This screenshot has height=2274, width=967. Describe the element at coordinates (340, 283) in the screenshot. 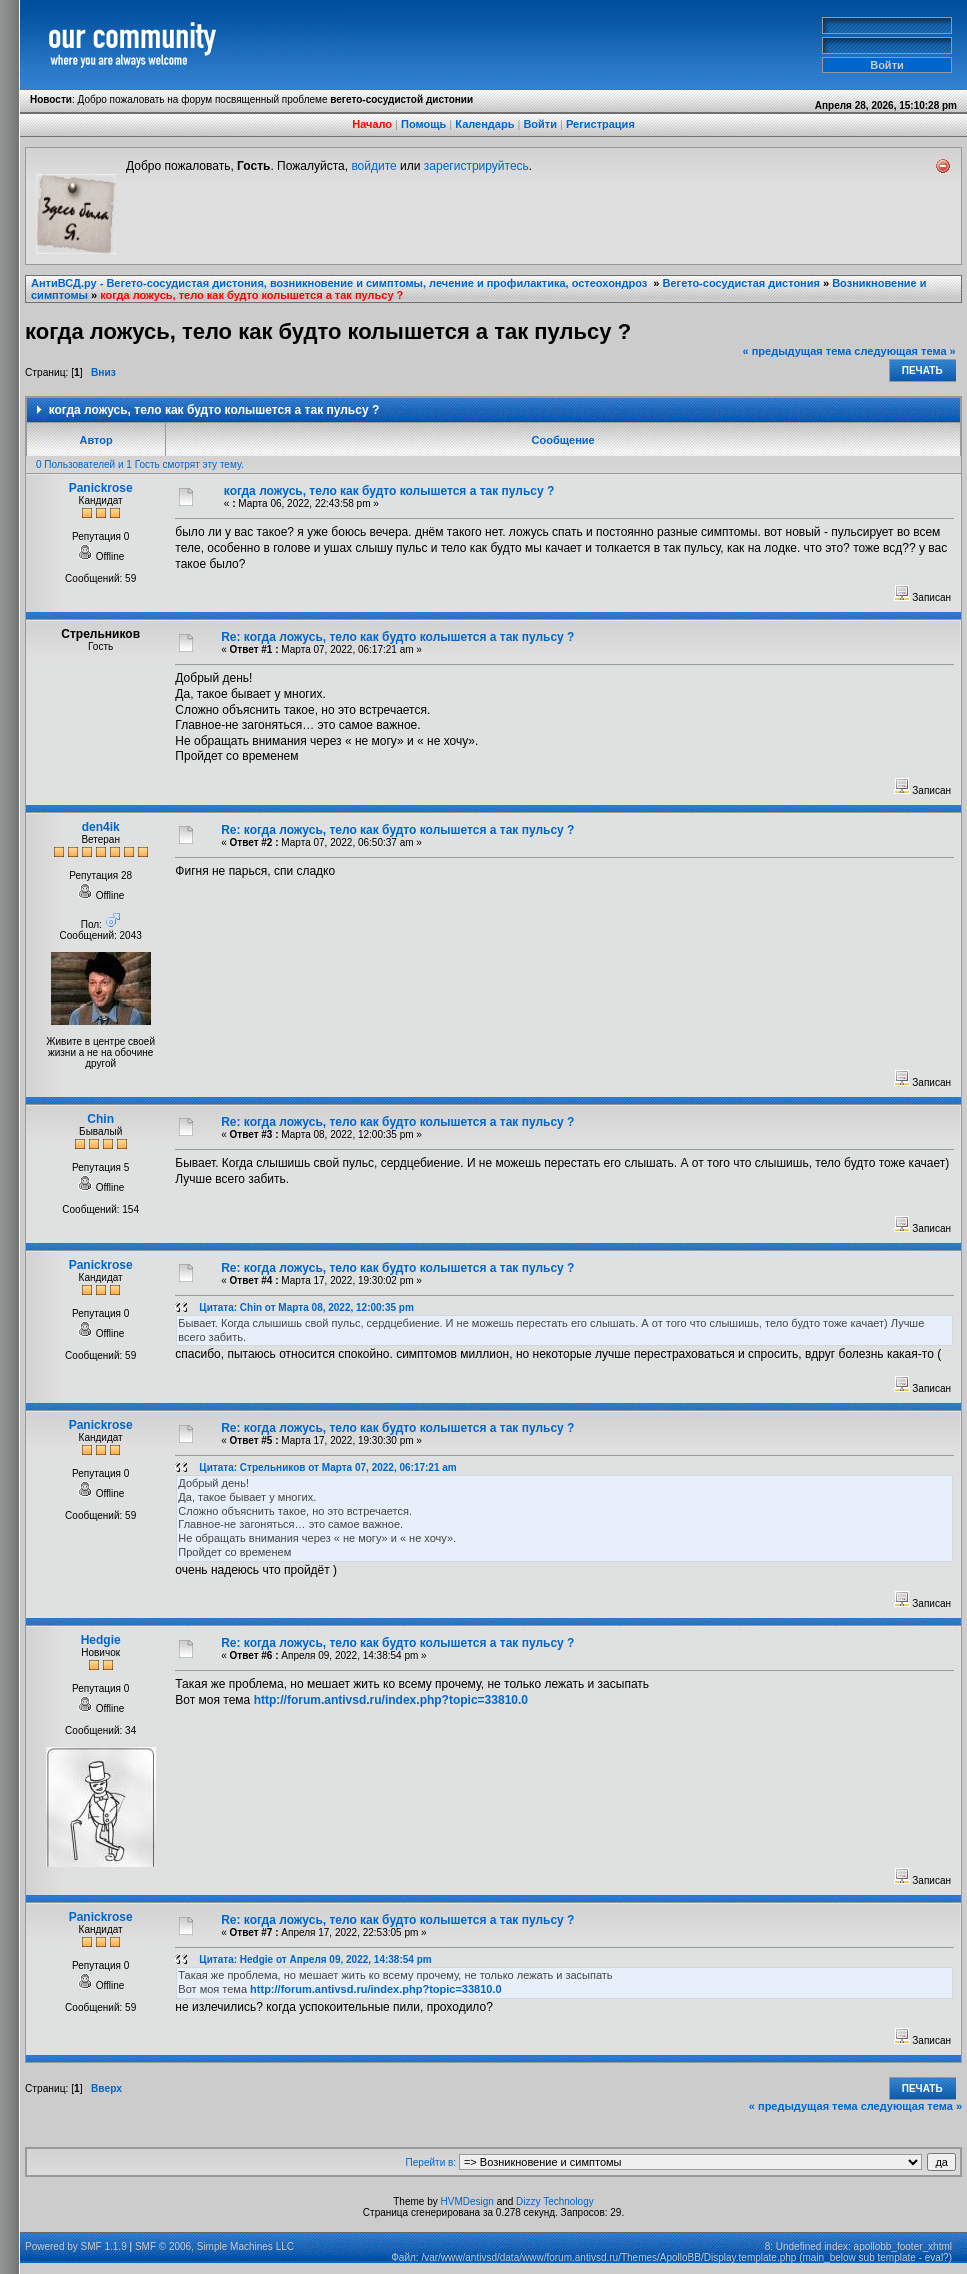

I see `АнтиВСД.ру - Вегето-сосудистая дистония, возникновение и симптомы, лечение и профилактика, остеохондроз` at that location.